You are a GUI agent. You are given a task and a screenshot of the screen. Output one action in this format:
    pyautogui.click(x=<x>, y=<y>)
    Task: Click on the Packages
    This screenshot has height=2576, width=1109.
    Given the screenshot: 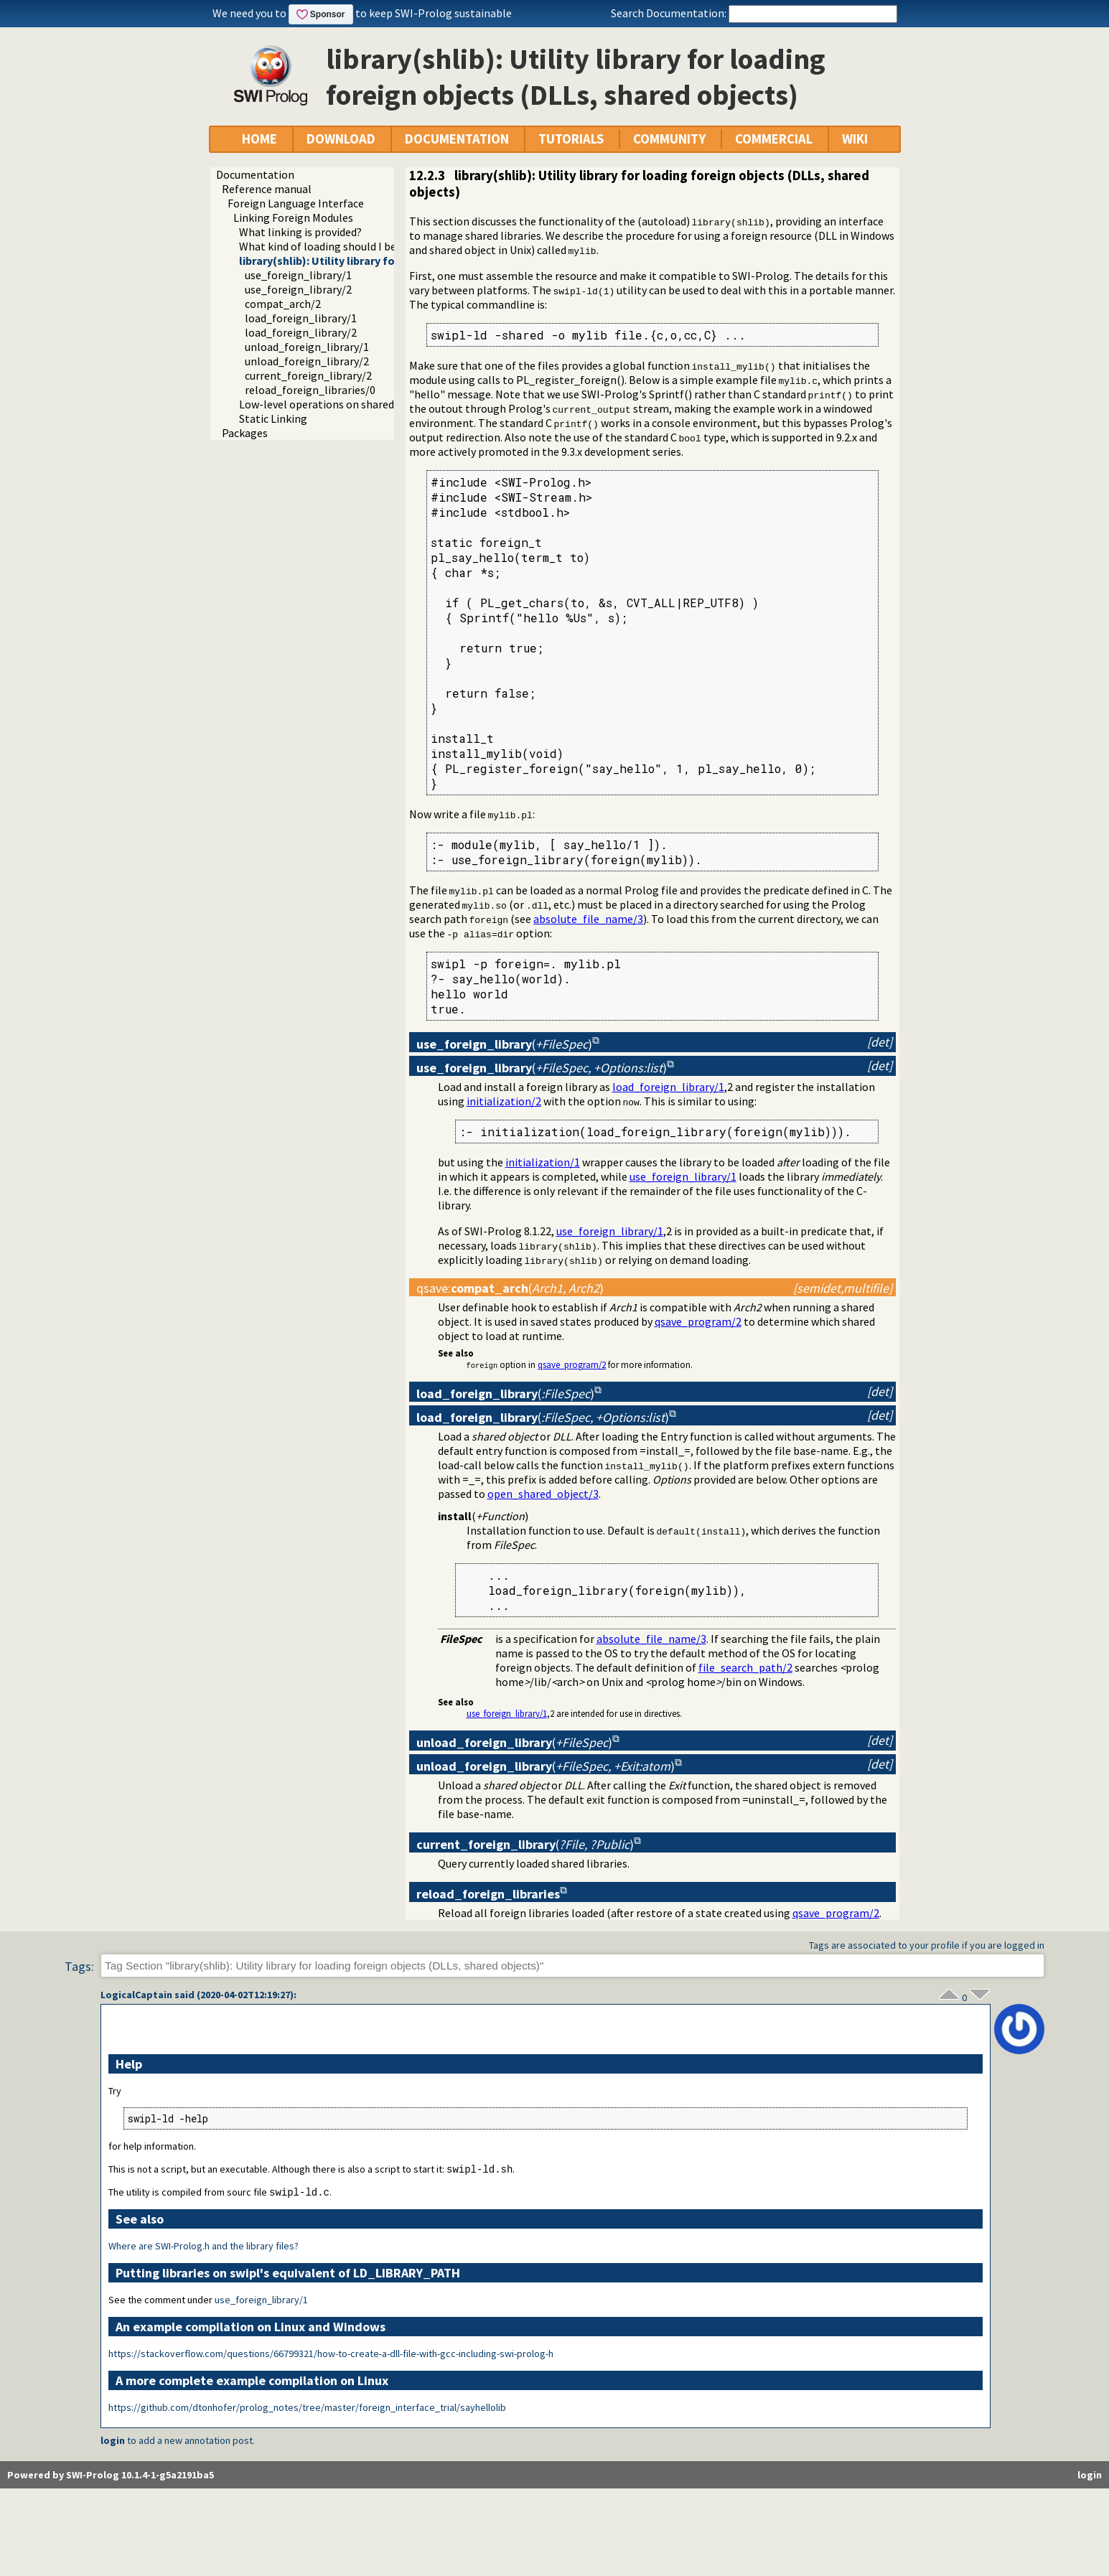 What is the action you would take?
    pyautogui.click(x=245, y=433)
    